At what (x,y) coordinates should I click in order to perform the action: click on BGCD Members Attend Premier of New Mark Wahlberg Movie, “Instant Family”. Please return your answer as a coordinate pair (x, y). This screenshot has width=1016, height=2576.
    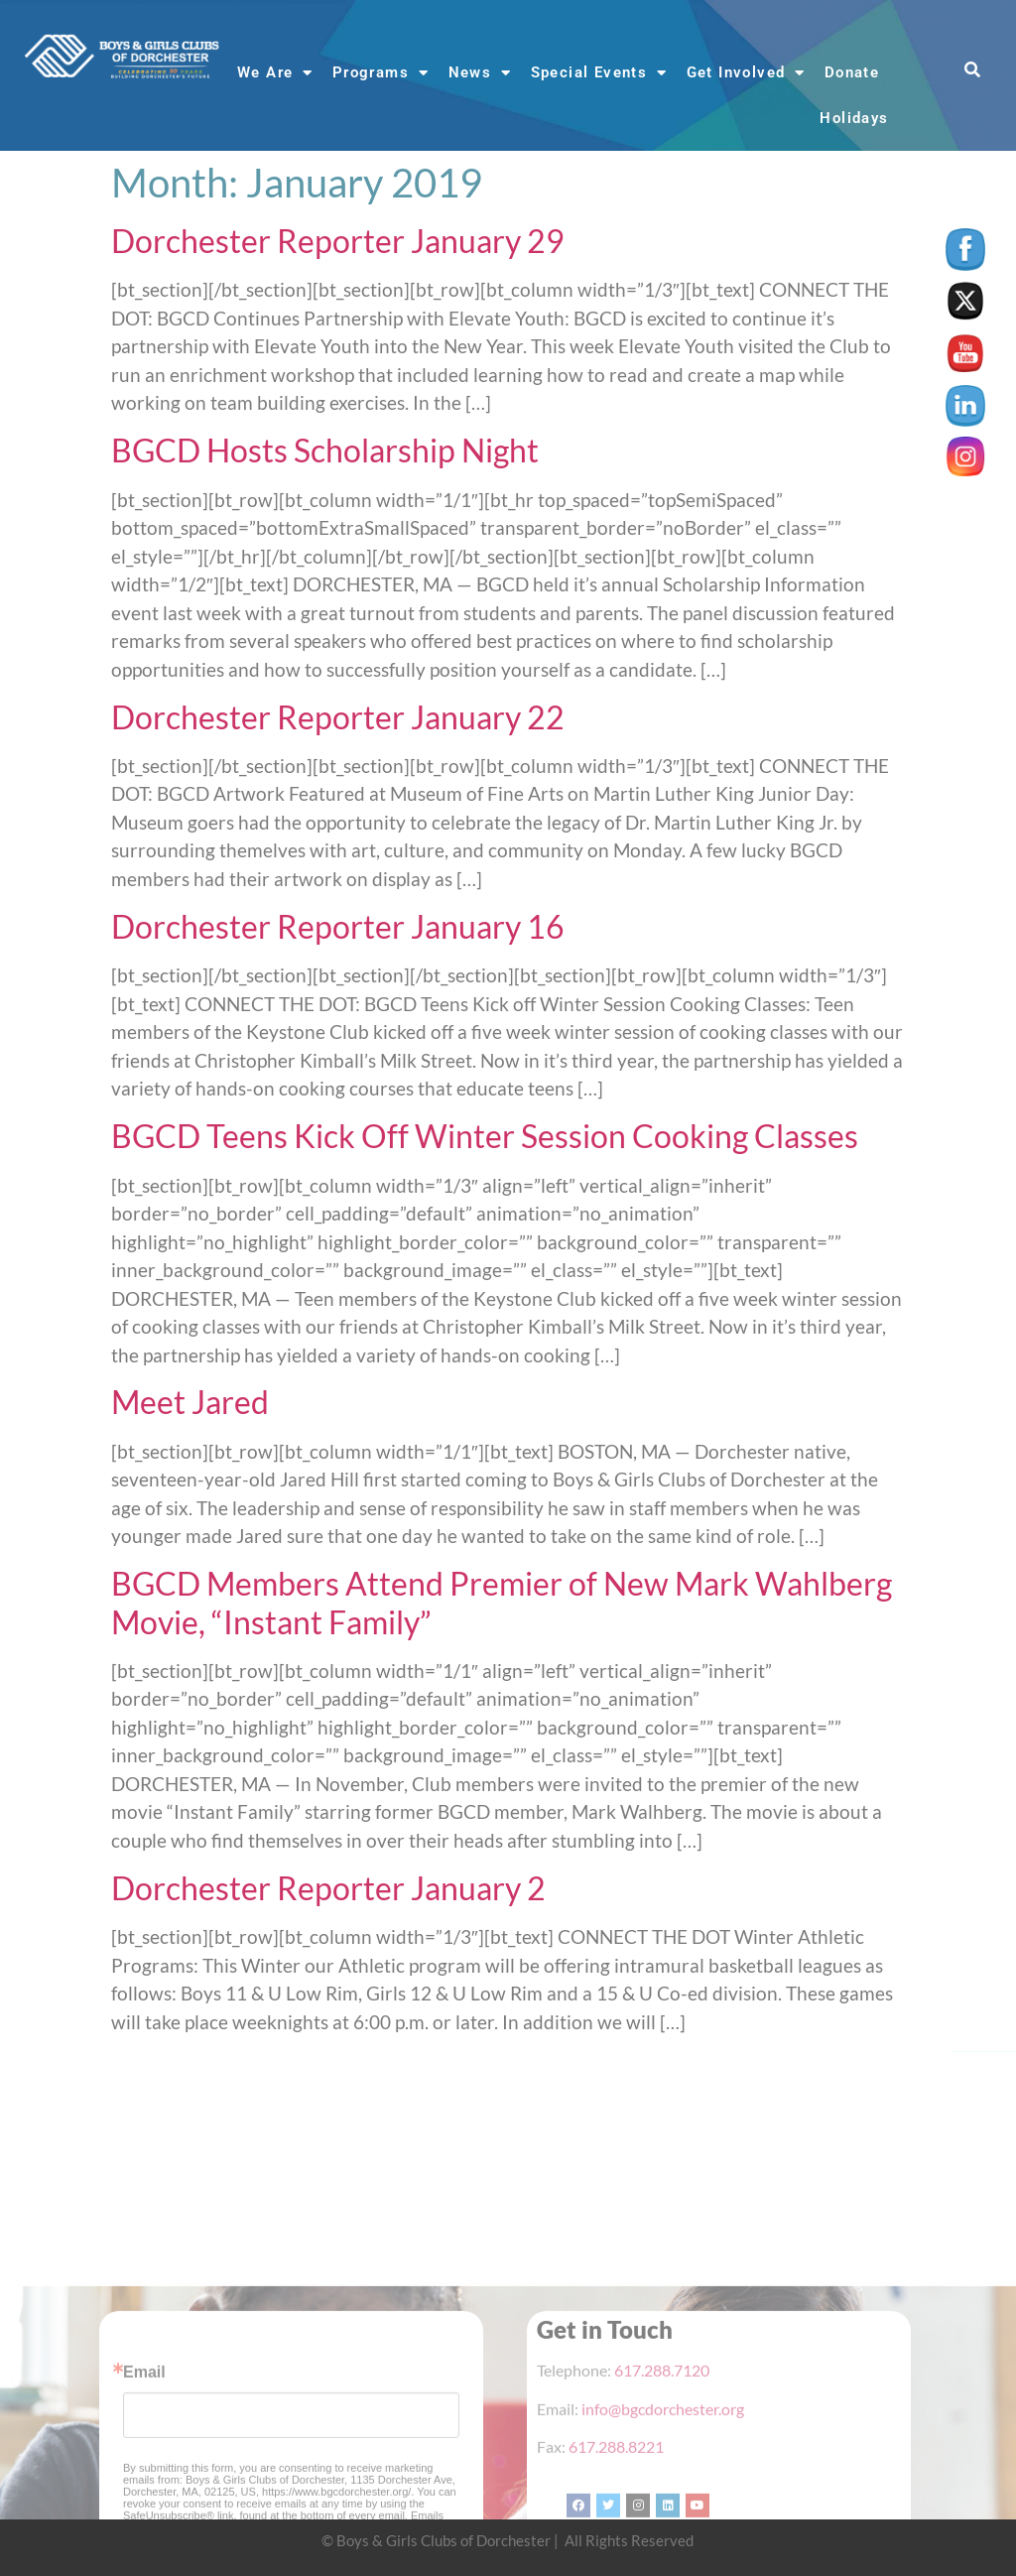
    Looking at the image, I should click on (501, 1602).